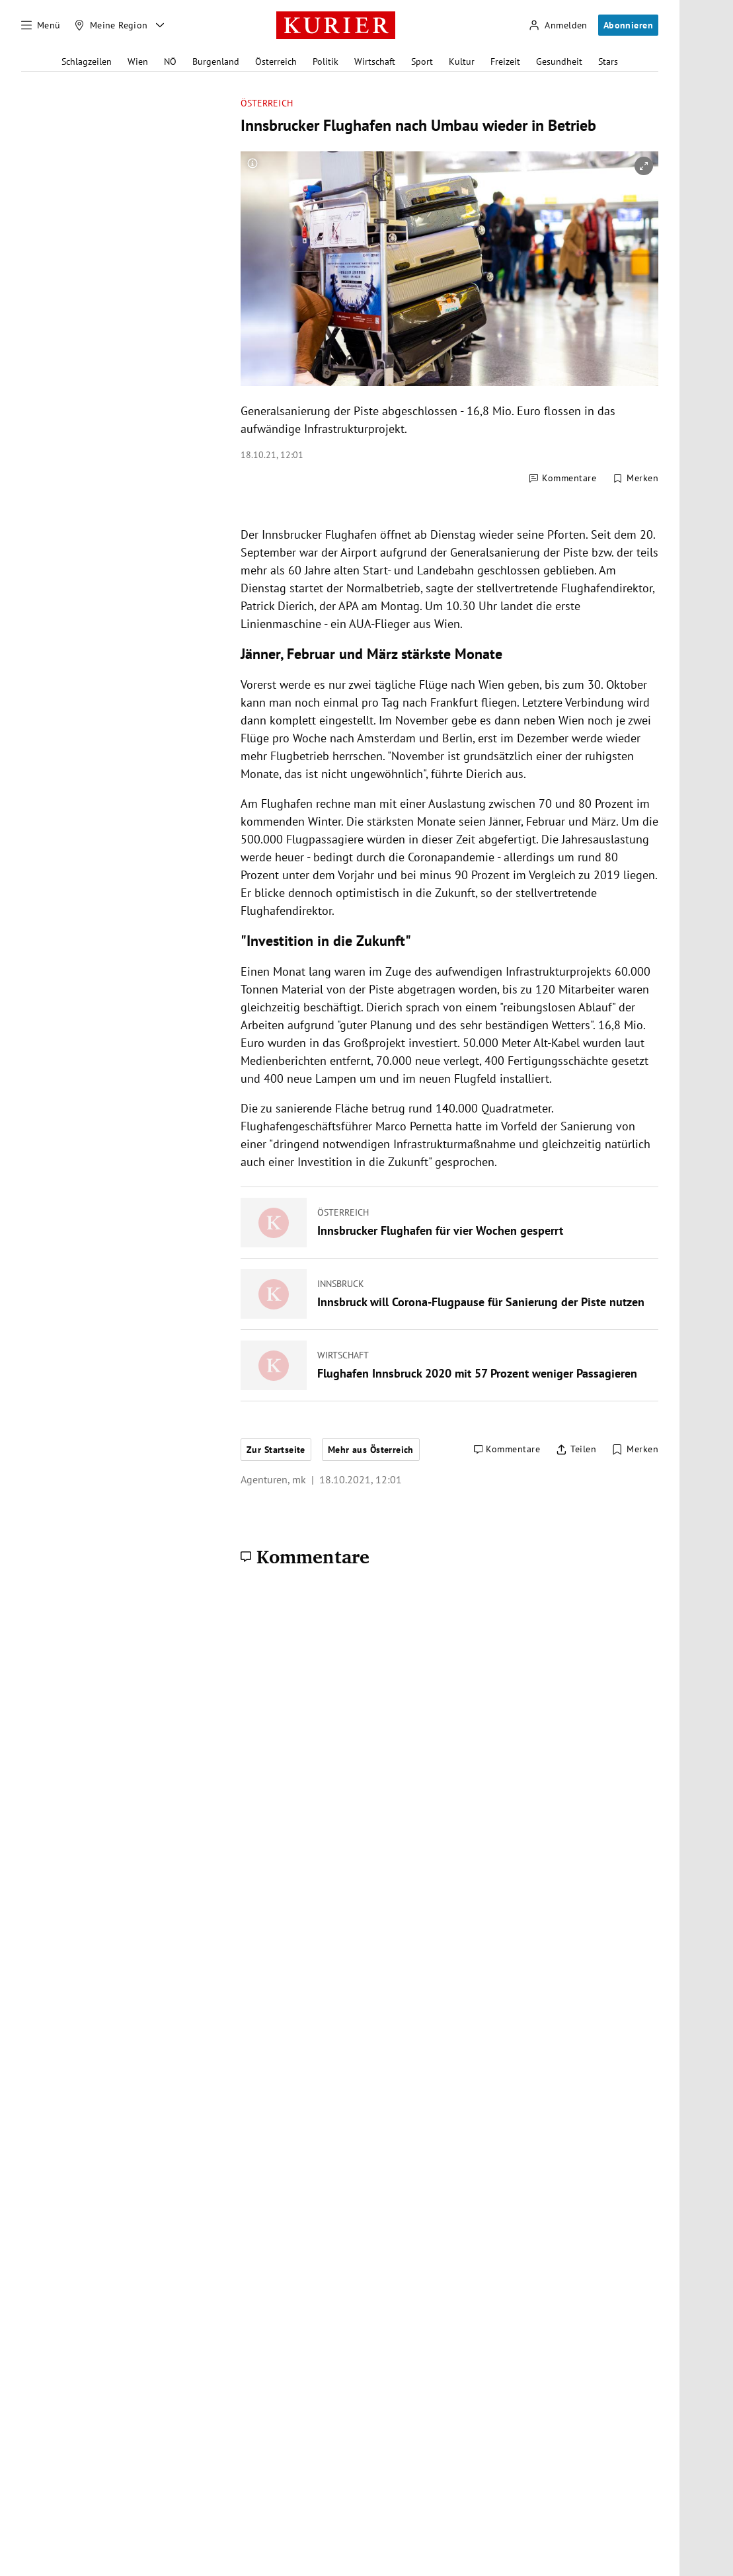 This screenshot has width=733, height=2576. Describe the element at coordinates (325, 61) in the screenshot. I see `Politik` at that location.